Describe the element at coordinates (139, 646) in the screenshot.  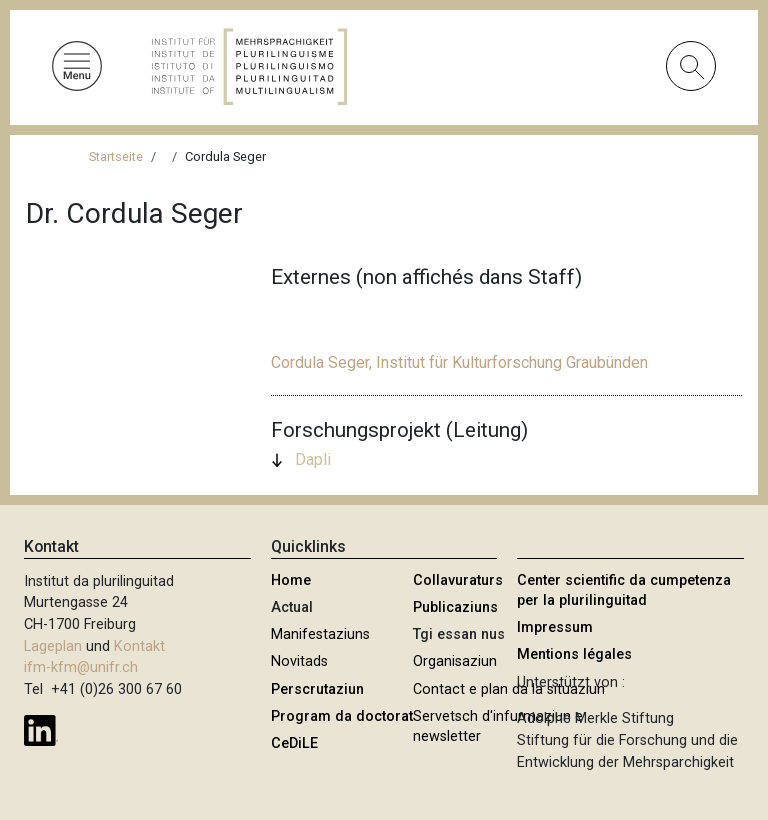
I see `Kontakt` at that location.